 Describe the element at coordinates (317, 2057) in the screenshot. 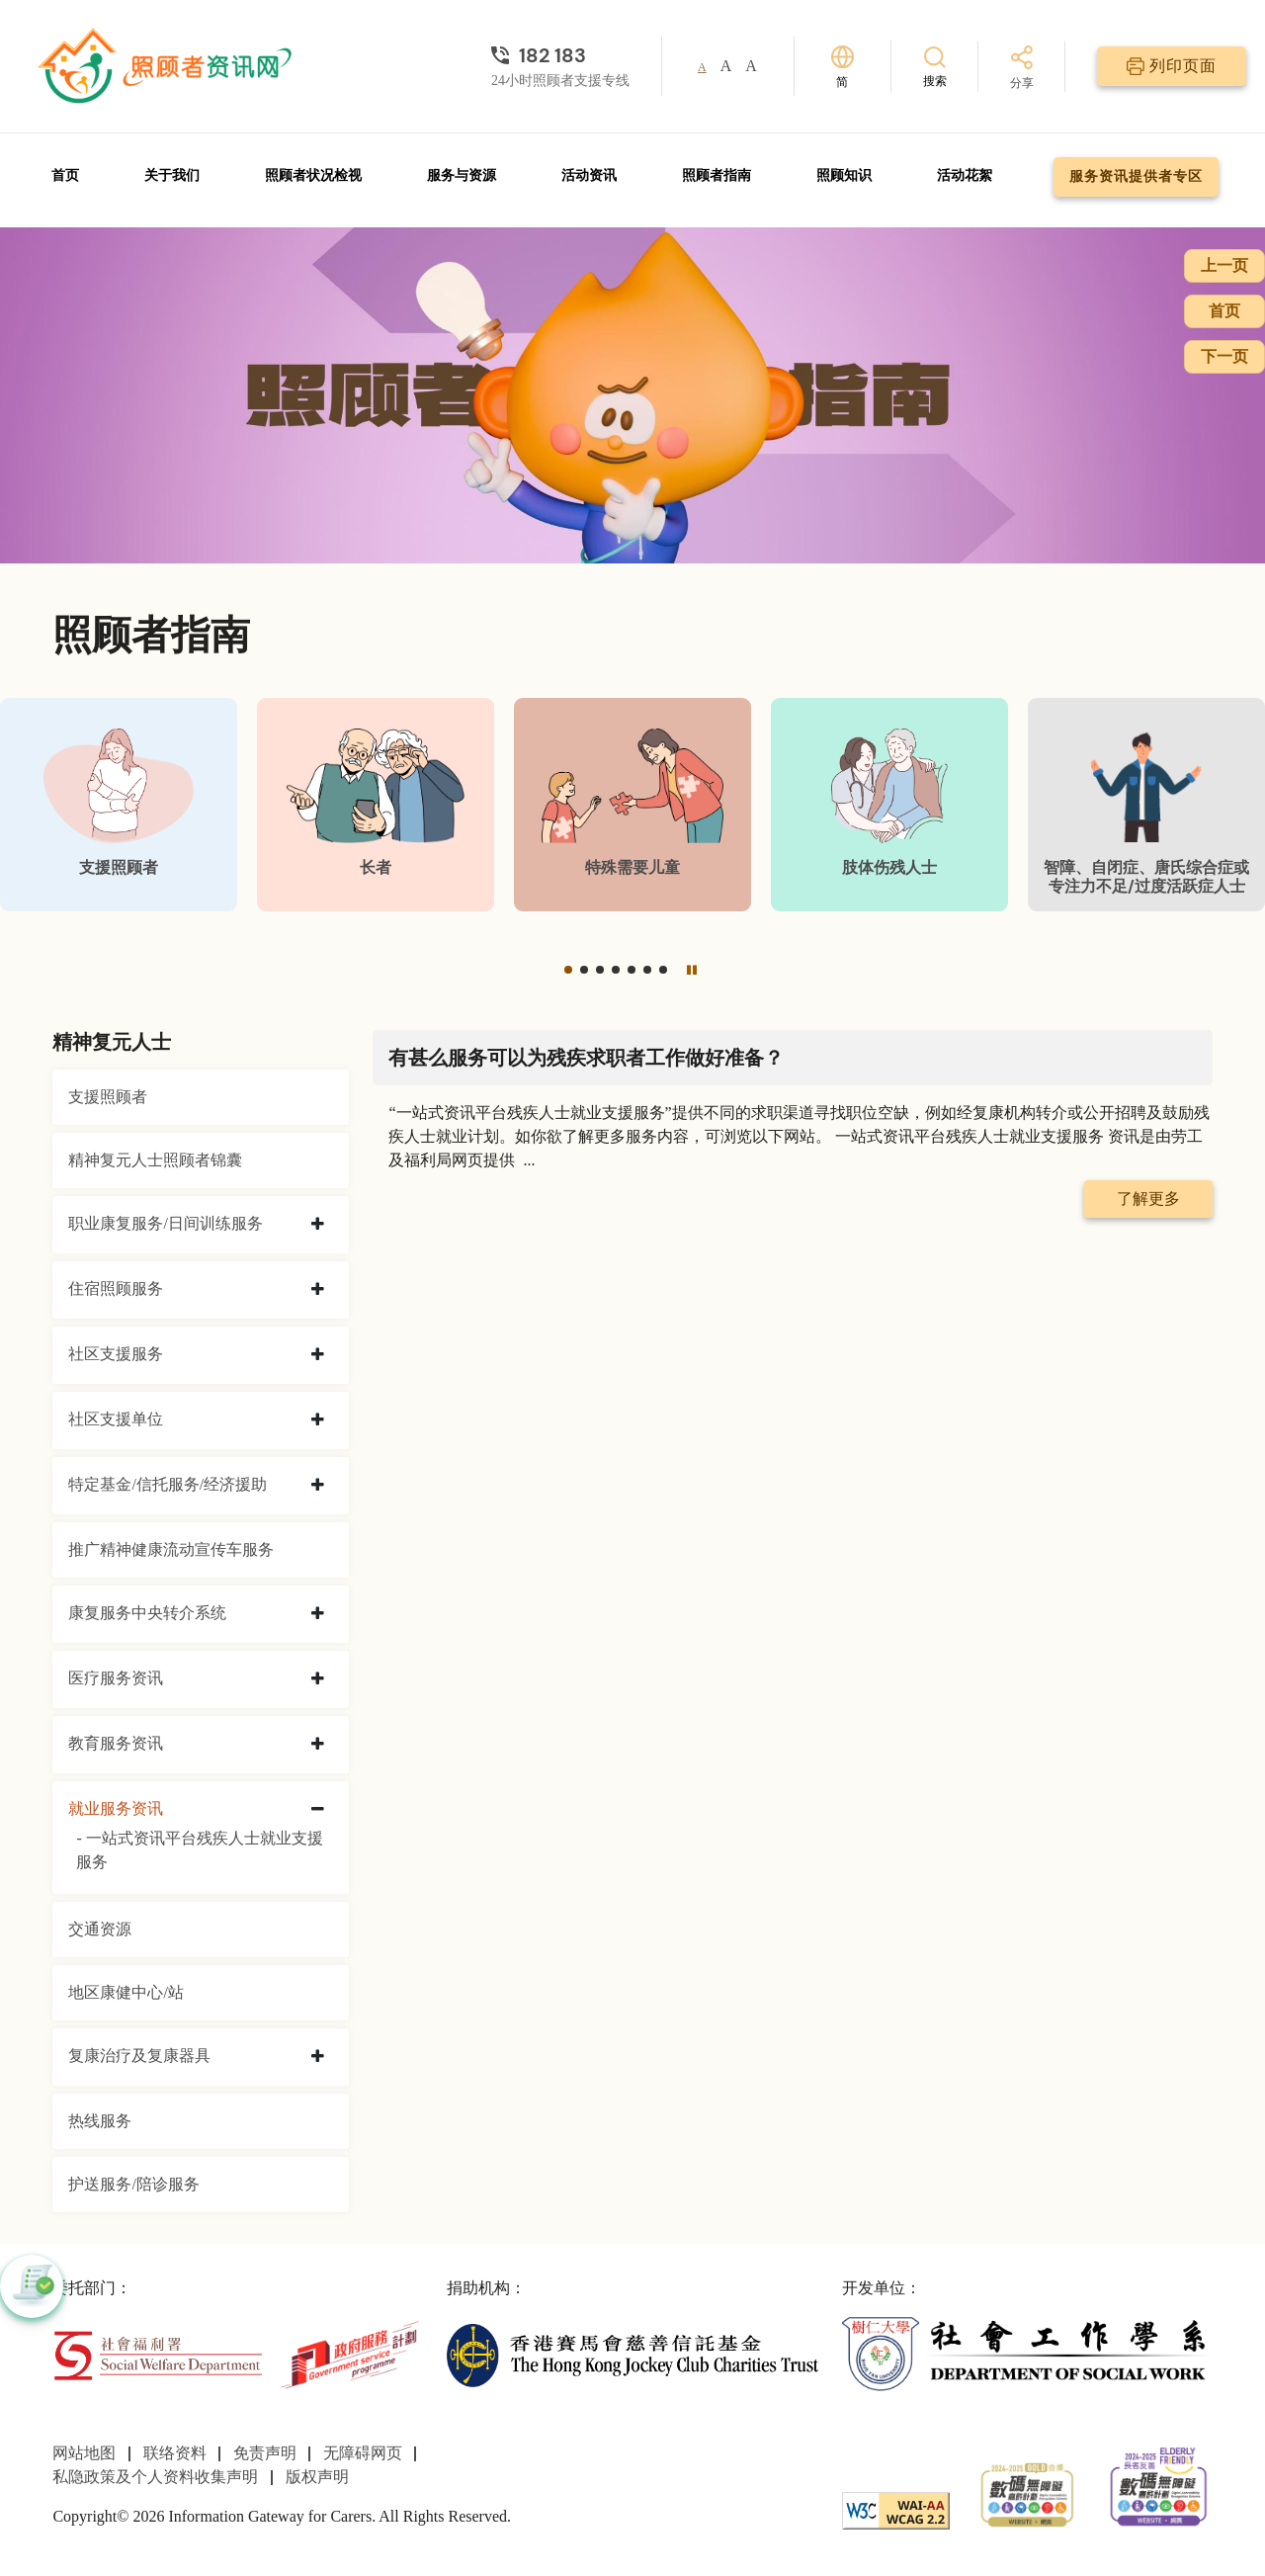

I see `[collapse 复康治疗及复康器具]` at that location.